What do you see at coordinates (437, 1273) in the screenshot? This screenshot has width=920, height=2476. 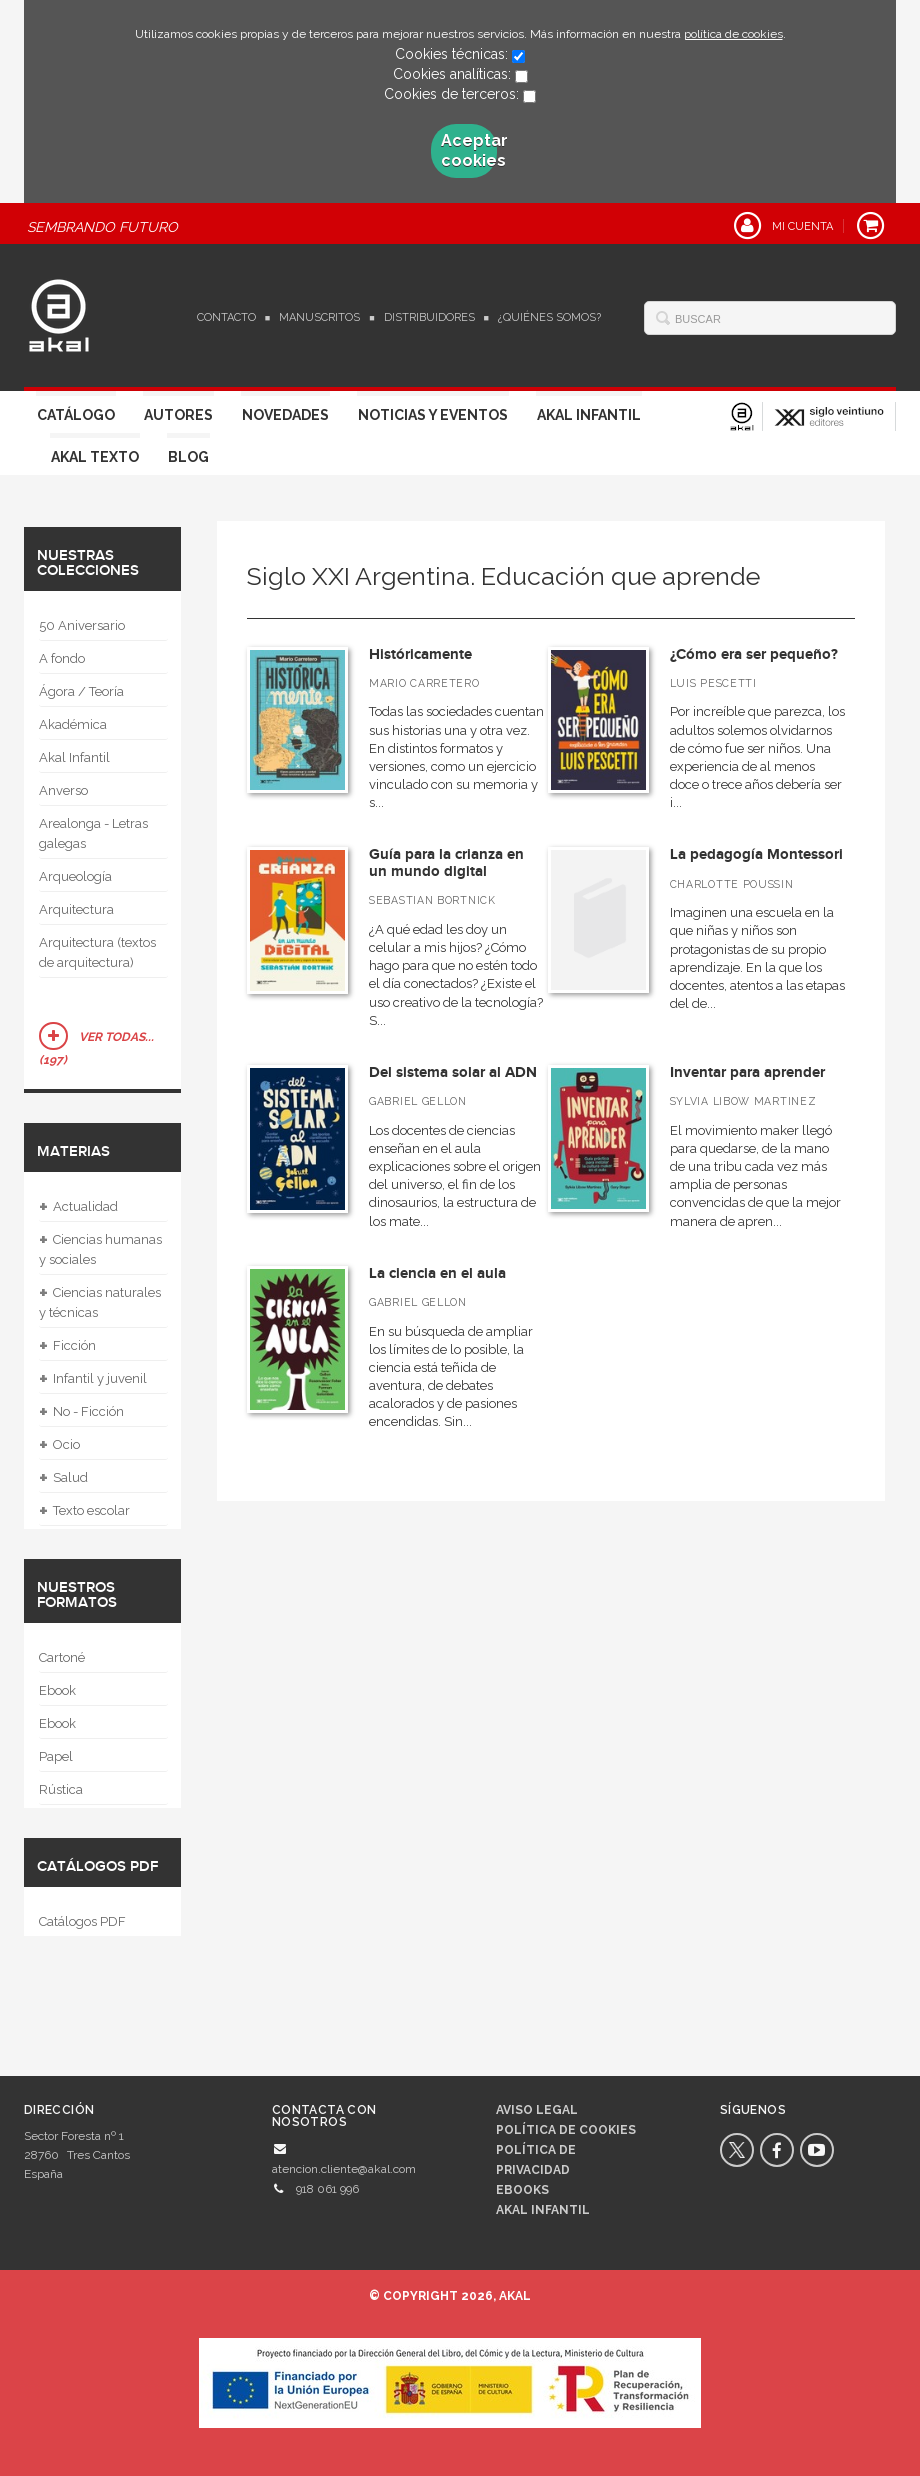 I see `La ciencia en el aula` at bounding box center [437, 1273].